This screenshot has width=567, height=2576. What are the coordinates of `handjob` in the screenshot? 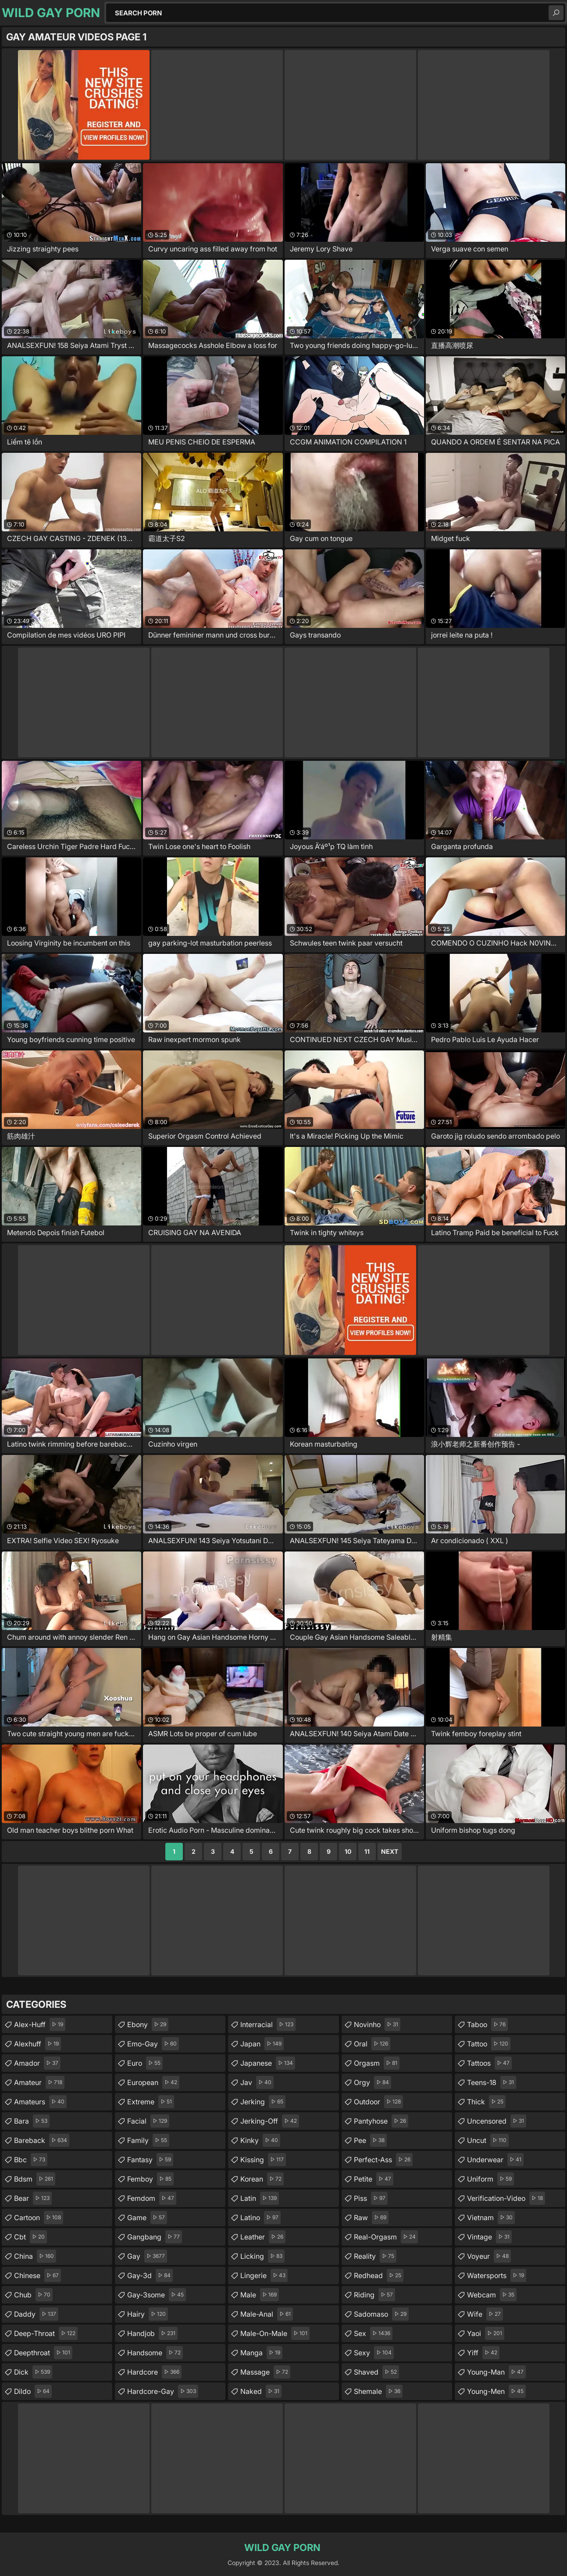 It's located at (152, 2333).